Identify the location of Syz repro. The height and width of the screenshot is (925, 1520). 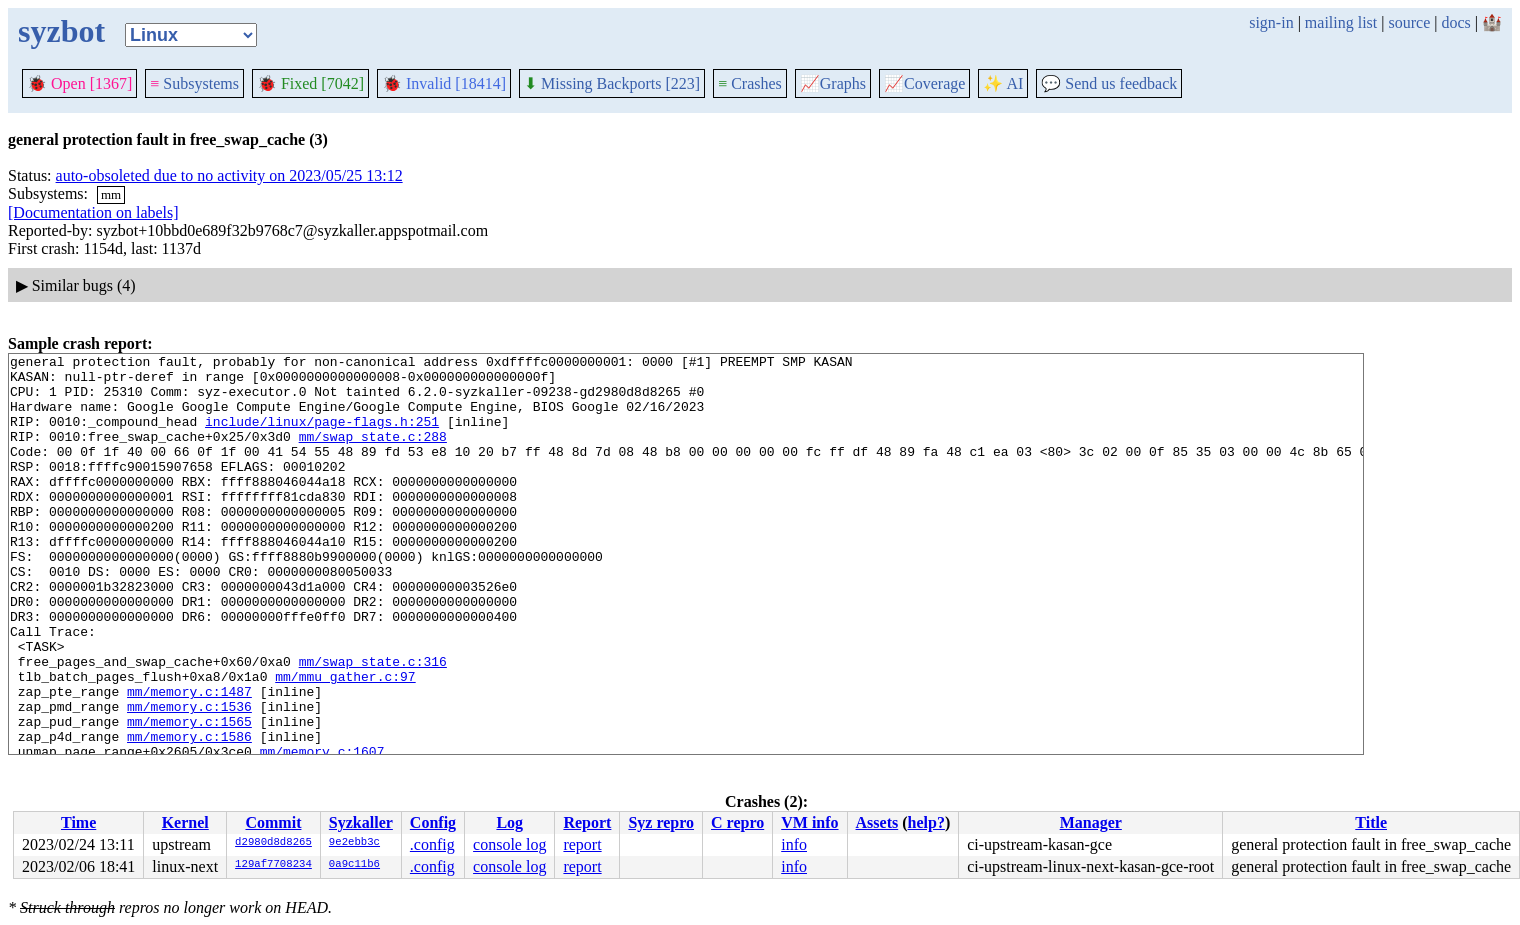
(661, 822).